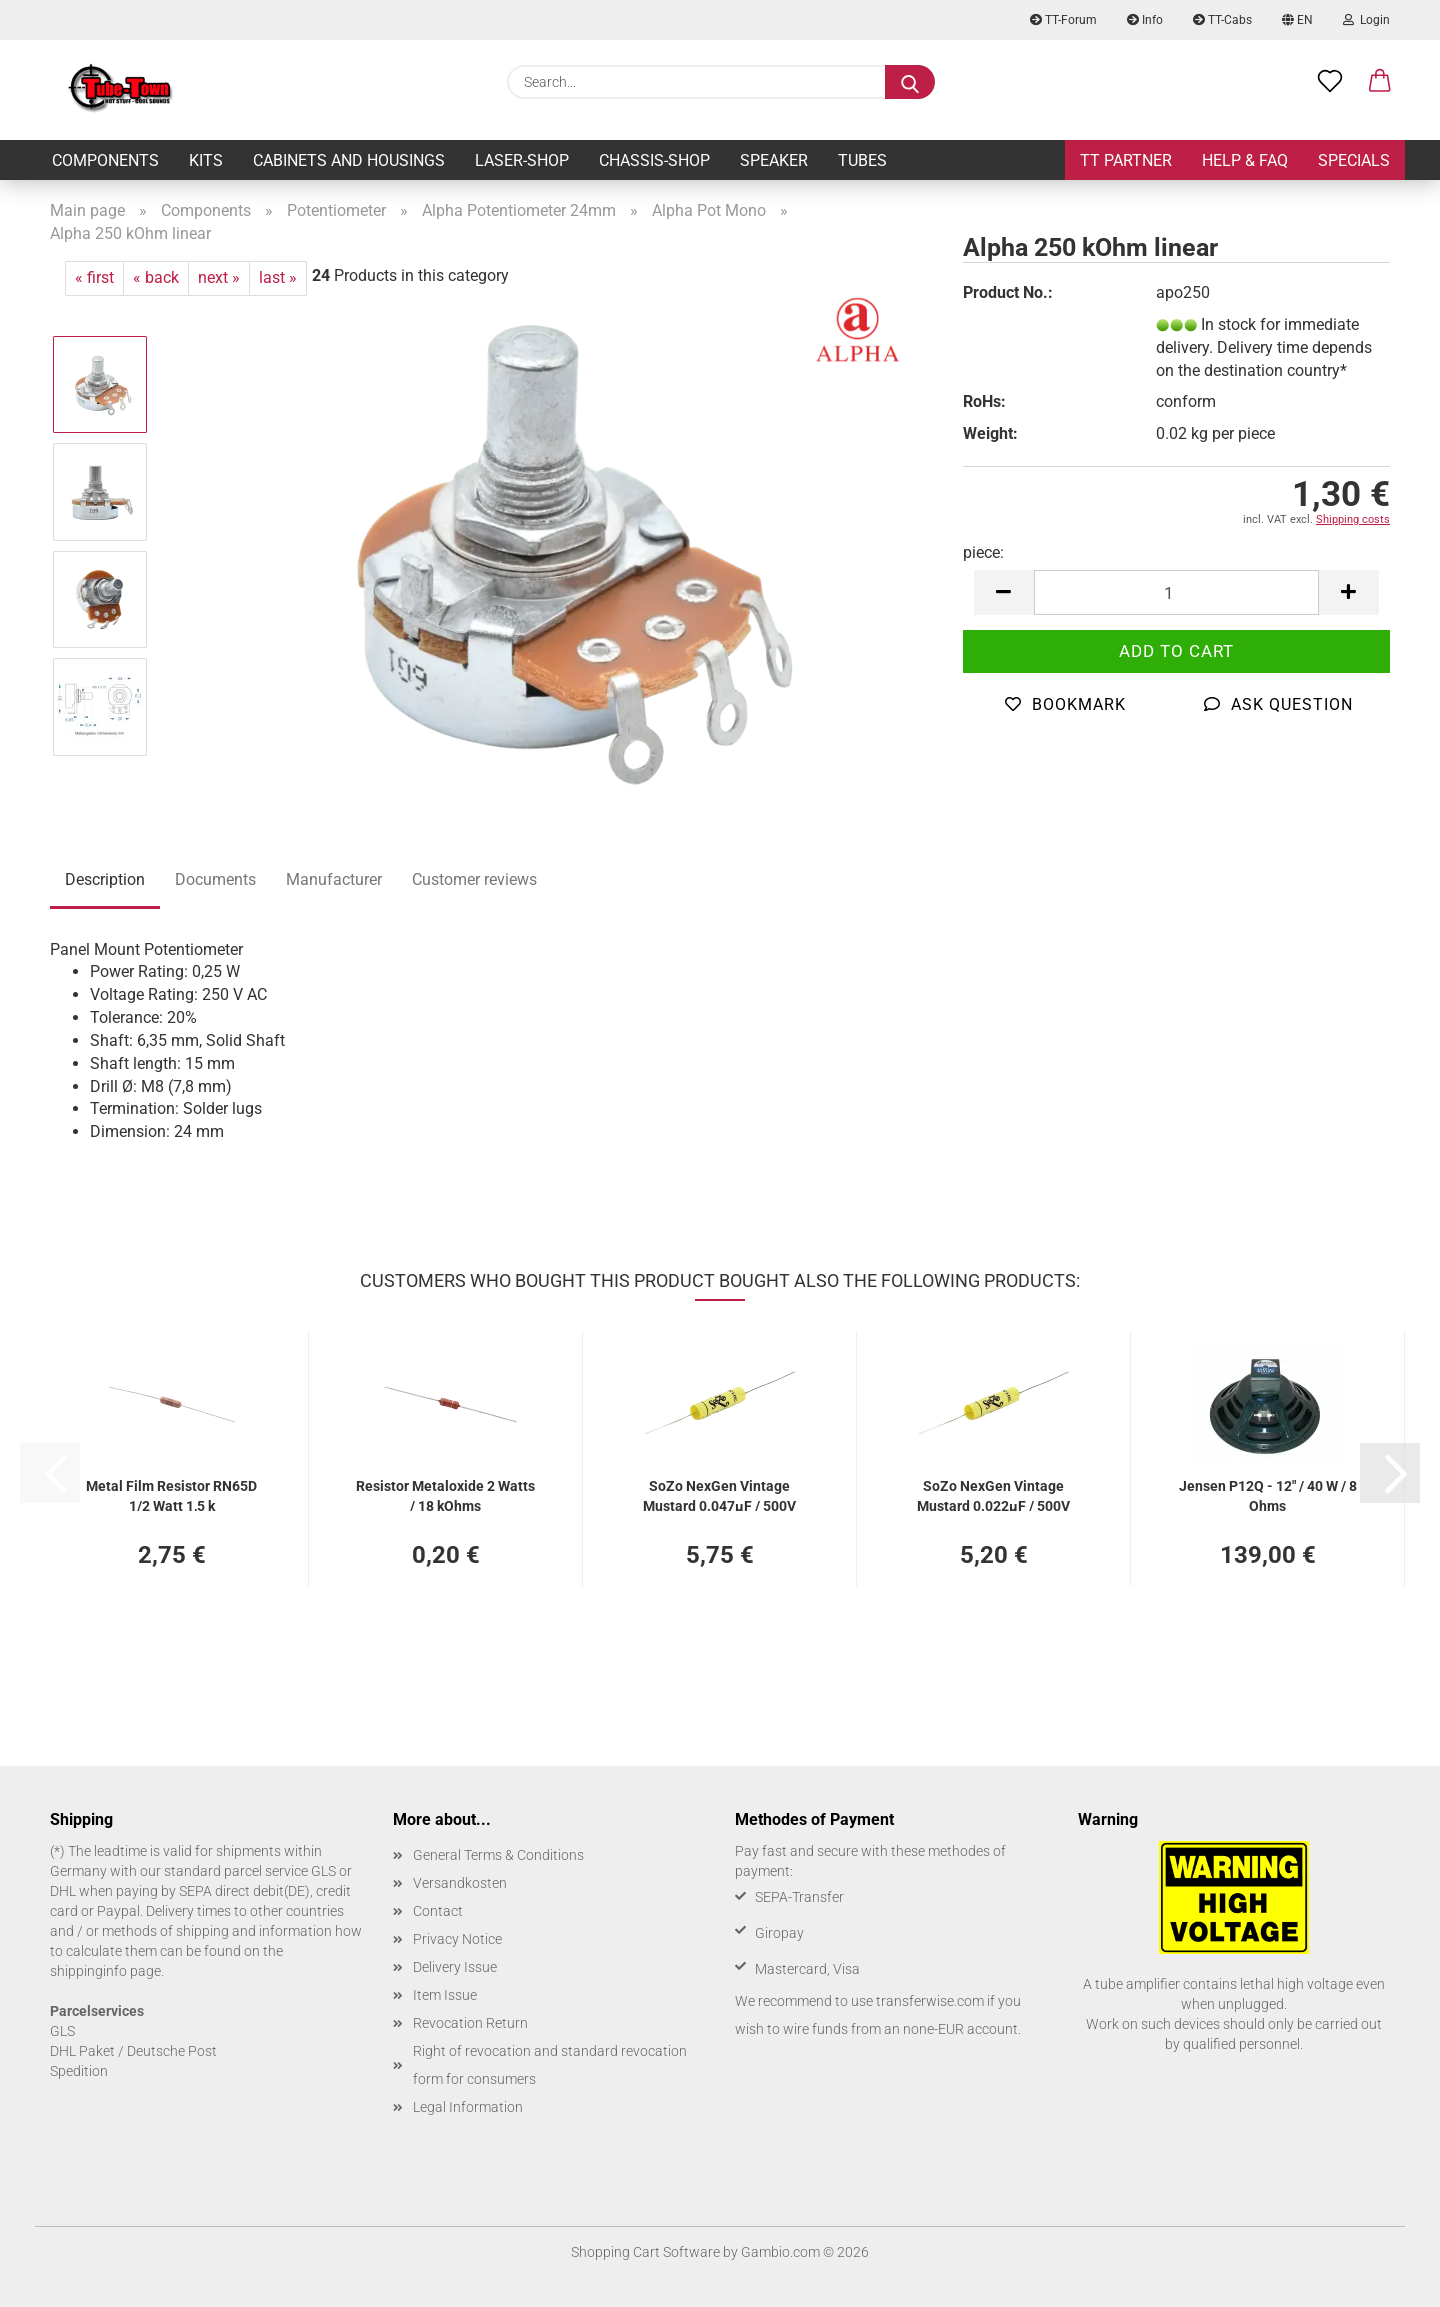  Describe the element at coordinates (278, 277) in the screenshot. I see `last »` at that location.